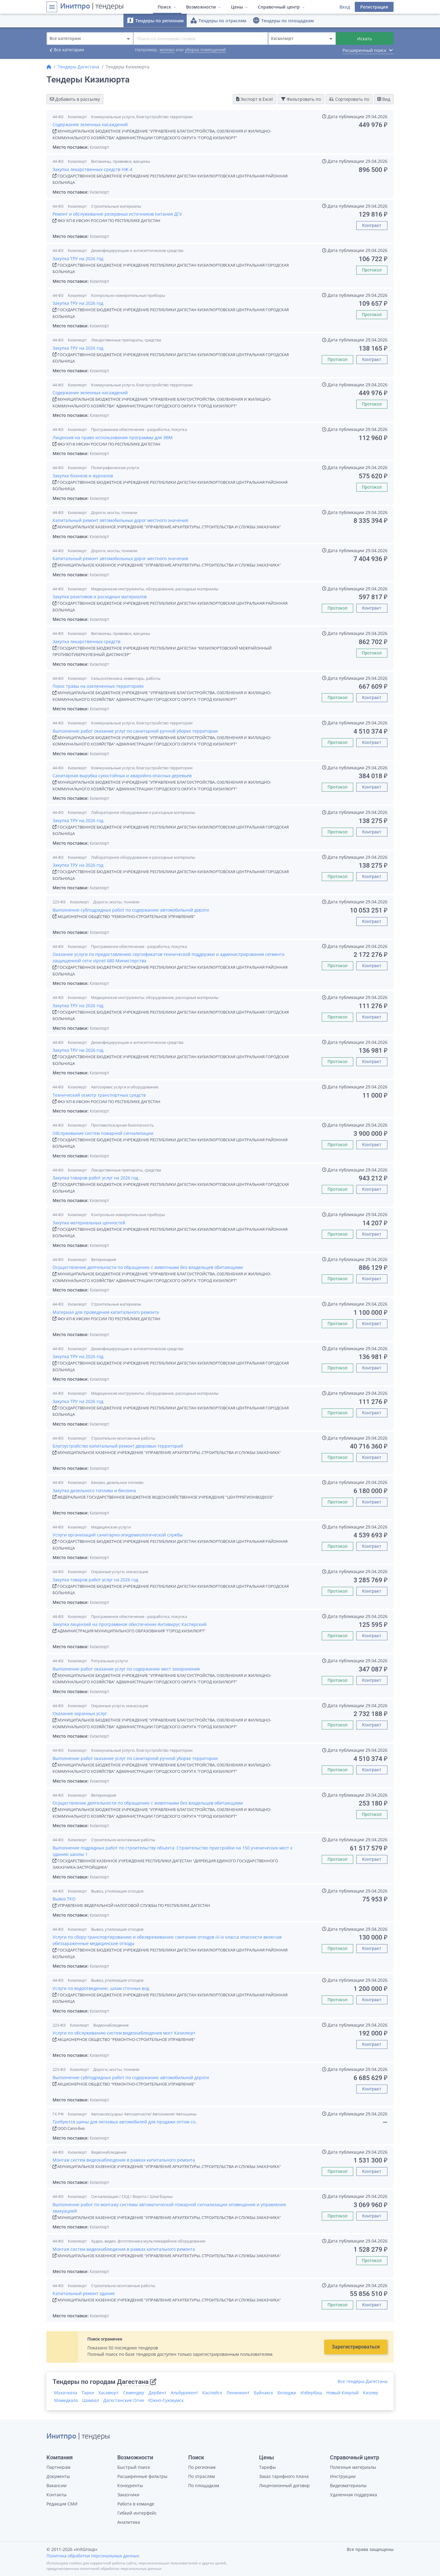 Image resolution: width=440 pixels, height=2576 pixels. I want to click on Кизилюрт, so click(77, 116).